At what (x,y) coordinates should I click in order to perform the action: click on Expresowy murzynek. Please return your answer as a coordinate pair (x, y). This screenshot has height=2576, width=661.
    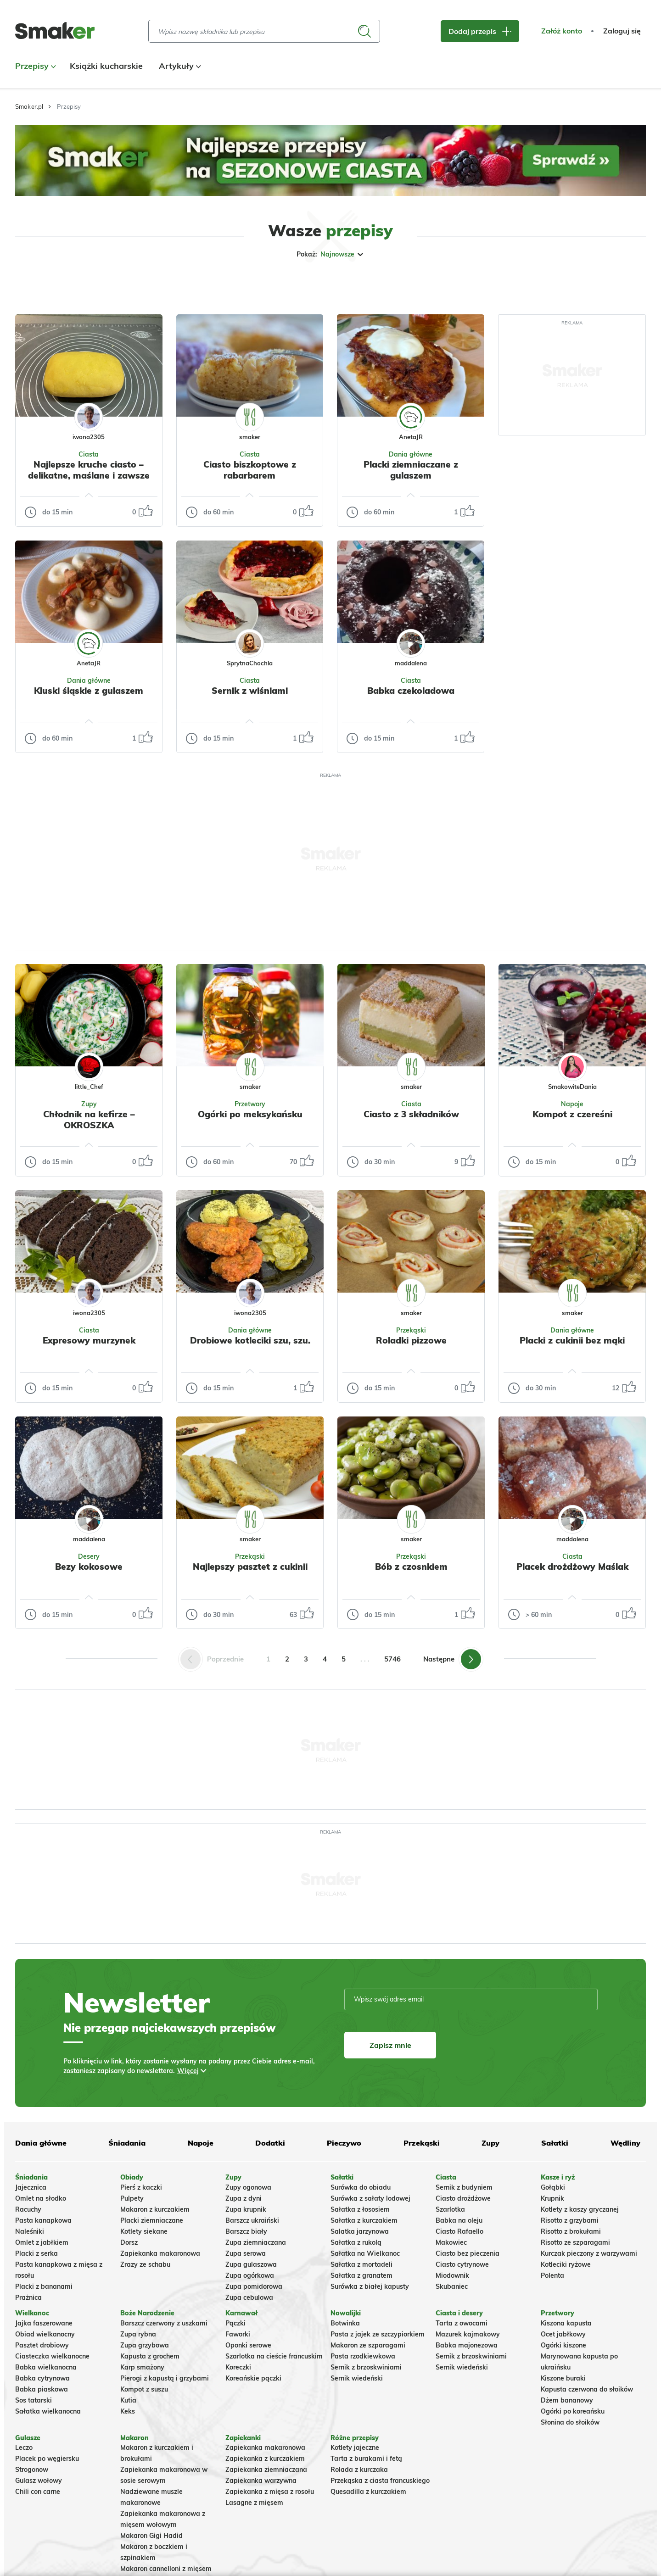
    Looking at the image, I should click on (89, 1340).